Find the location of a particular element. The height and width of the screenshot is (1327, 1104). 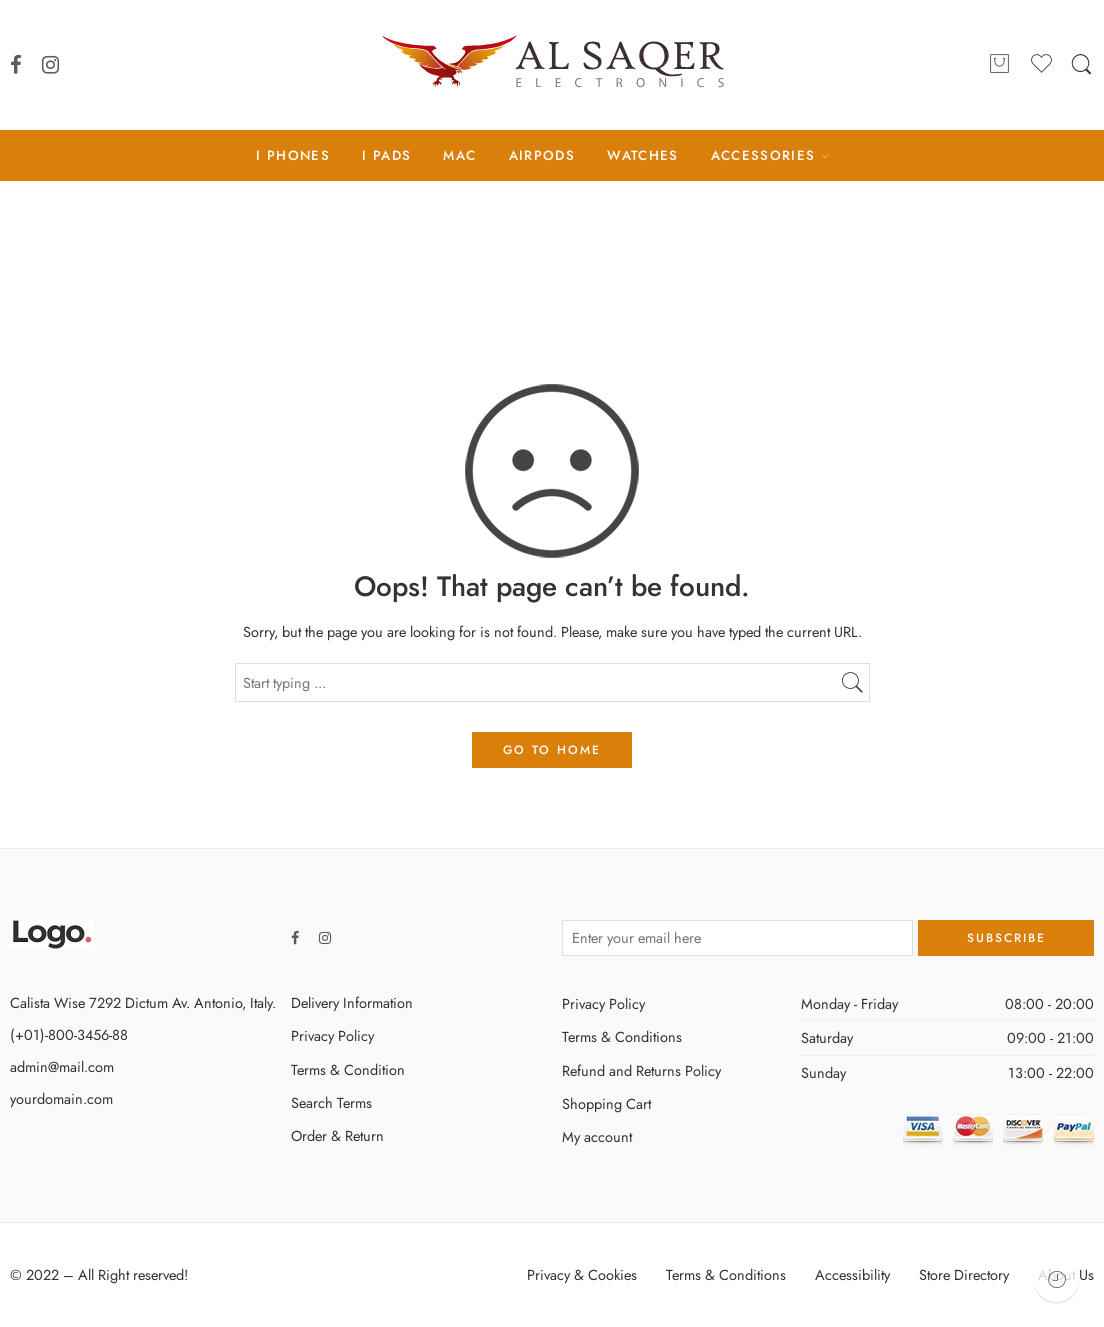

yourdomain.com is located at coordinates (61, 1098).